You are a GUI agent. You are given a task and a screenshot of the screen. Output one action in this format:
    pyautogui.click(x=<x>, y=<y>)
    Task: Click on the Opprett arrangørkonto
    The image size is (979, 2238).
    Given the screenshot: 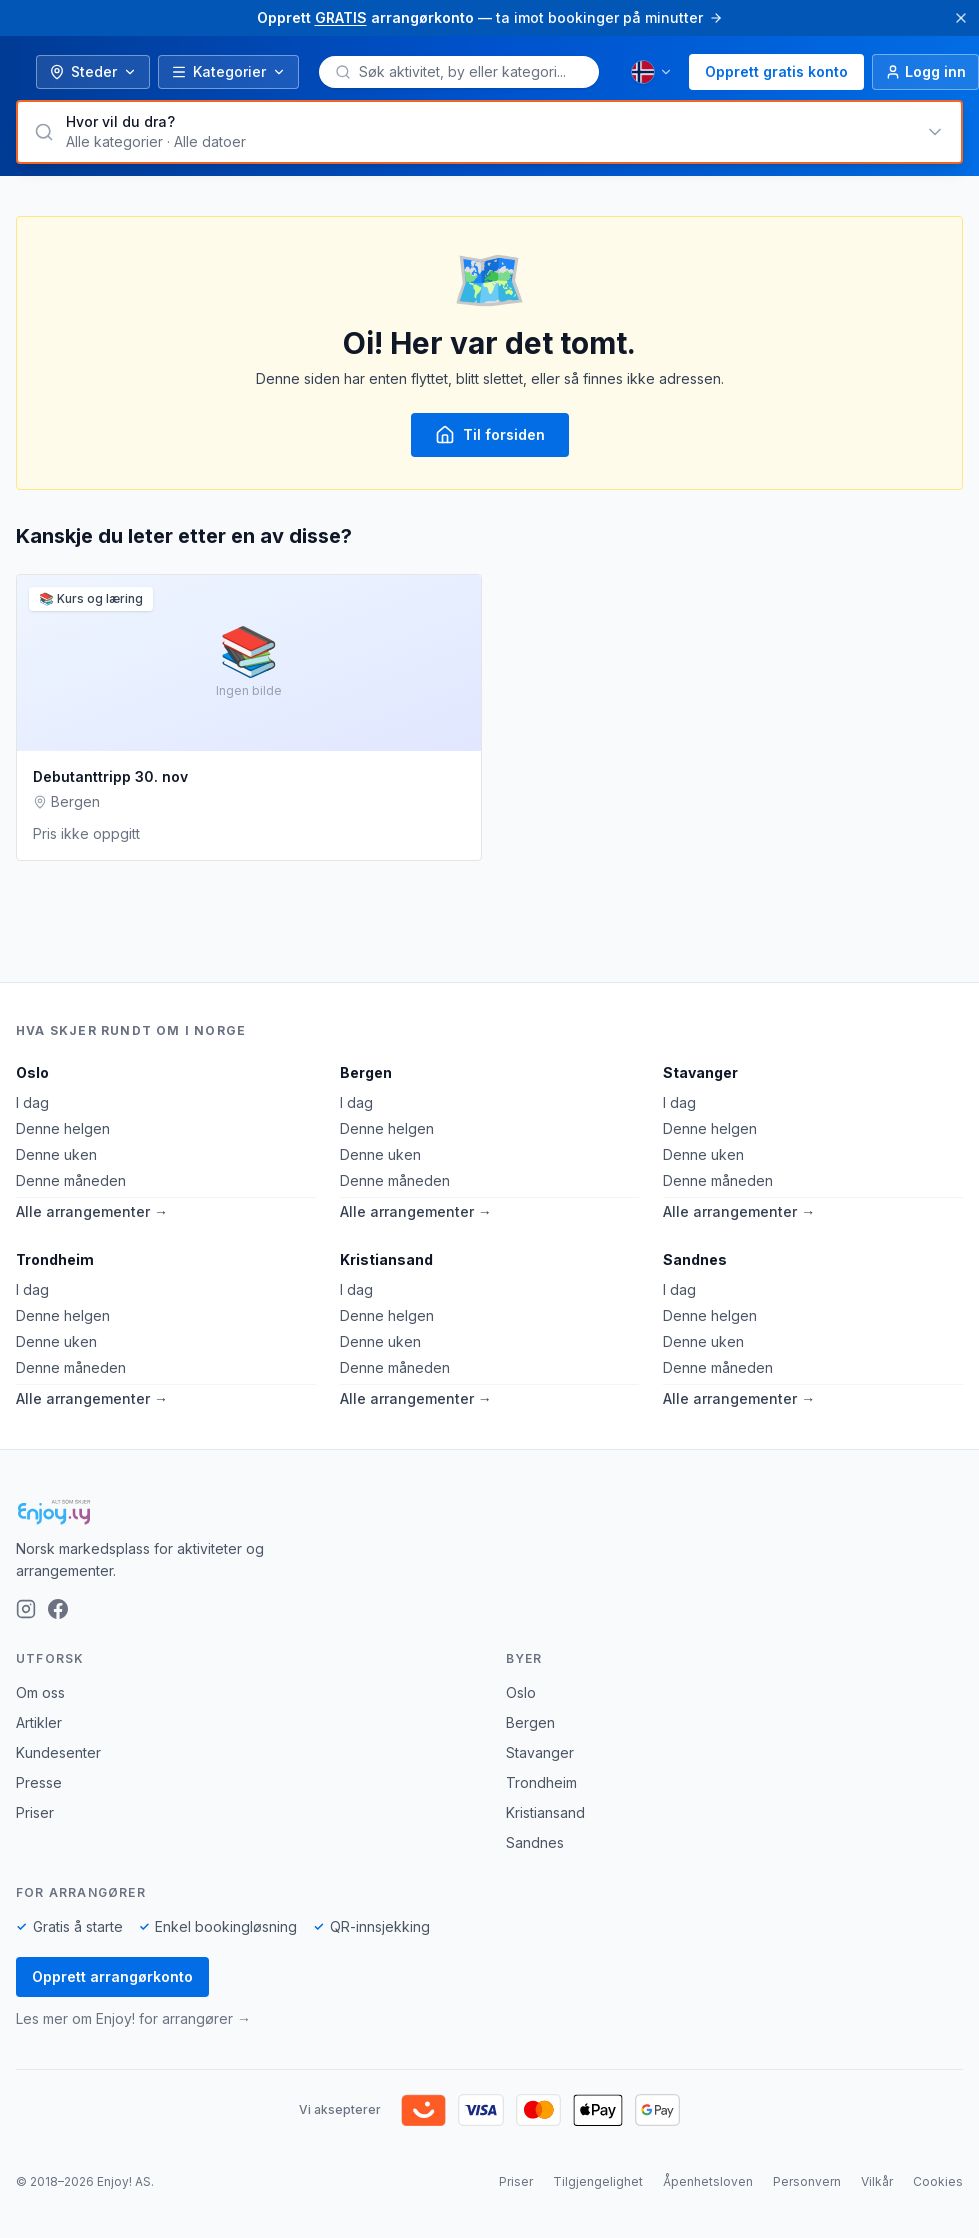 What is the action you would take?
    pyautogui.click(x=112, y=1976)
    